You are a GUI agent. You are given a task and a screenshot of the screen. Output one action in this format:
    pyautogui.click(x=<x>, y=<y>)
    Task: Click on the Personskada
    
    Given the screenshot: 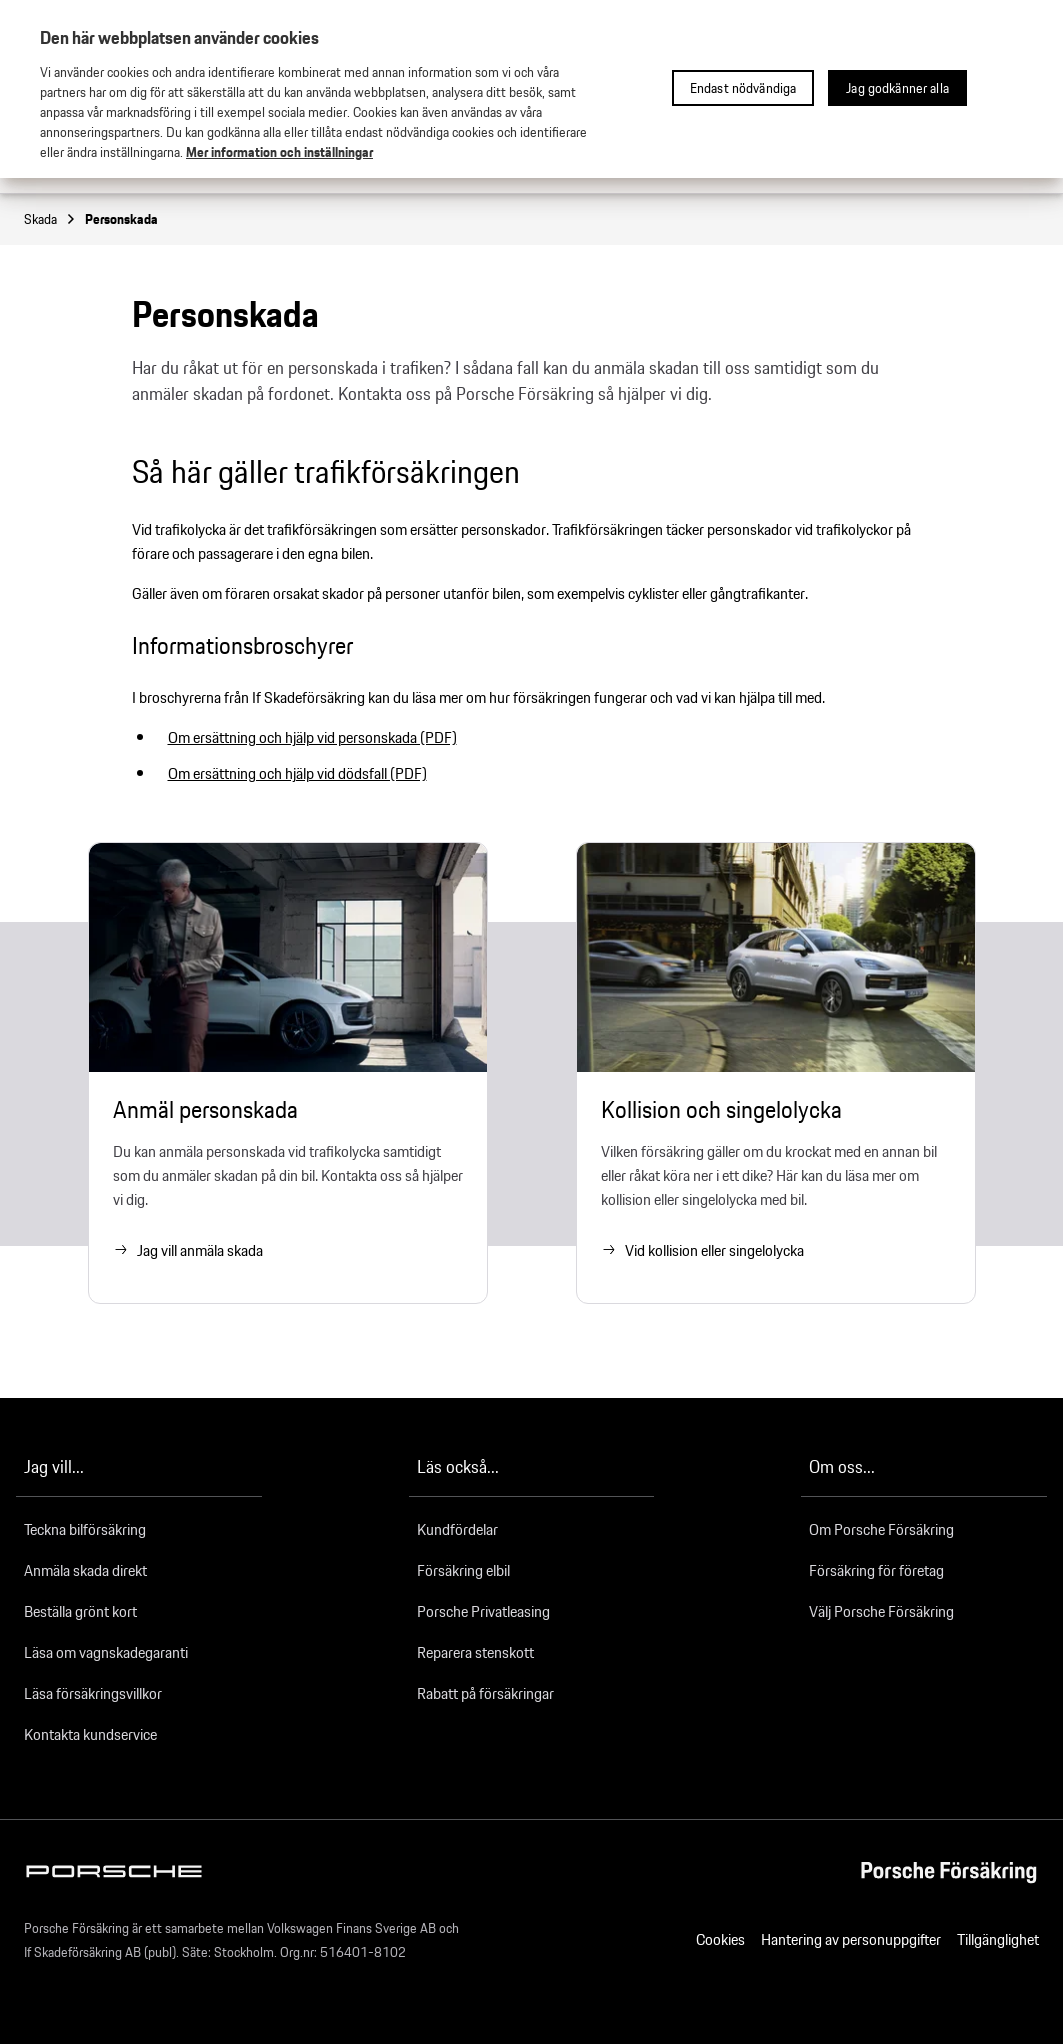 What is the action you would take?
    pyautogui.click(x=121, y=219)
    